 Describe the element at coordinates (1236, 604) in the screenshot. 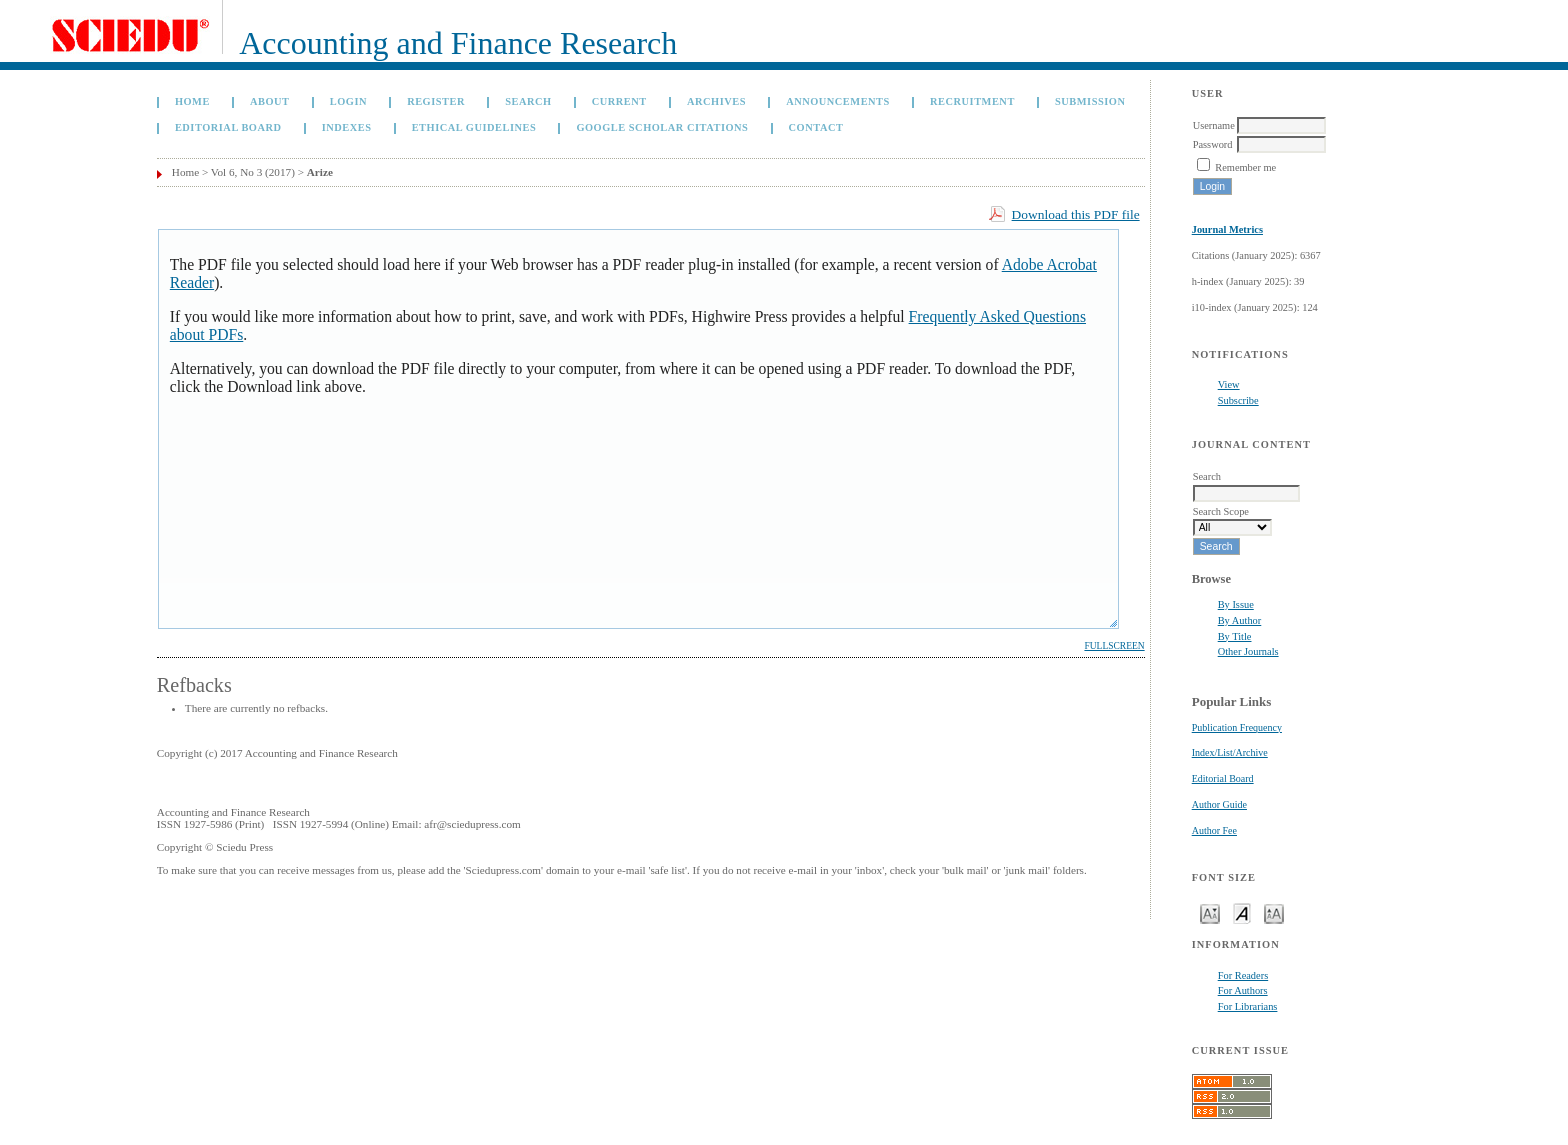

I see `By Issue` at that location.